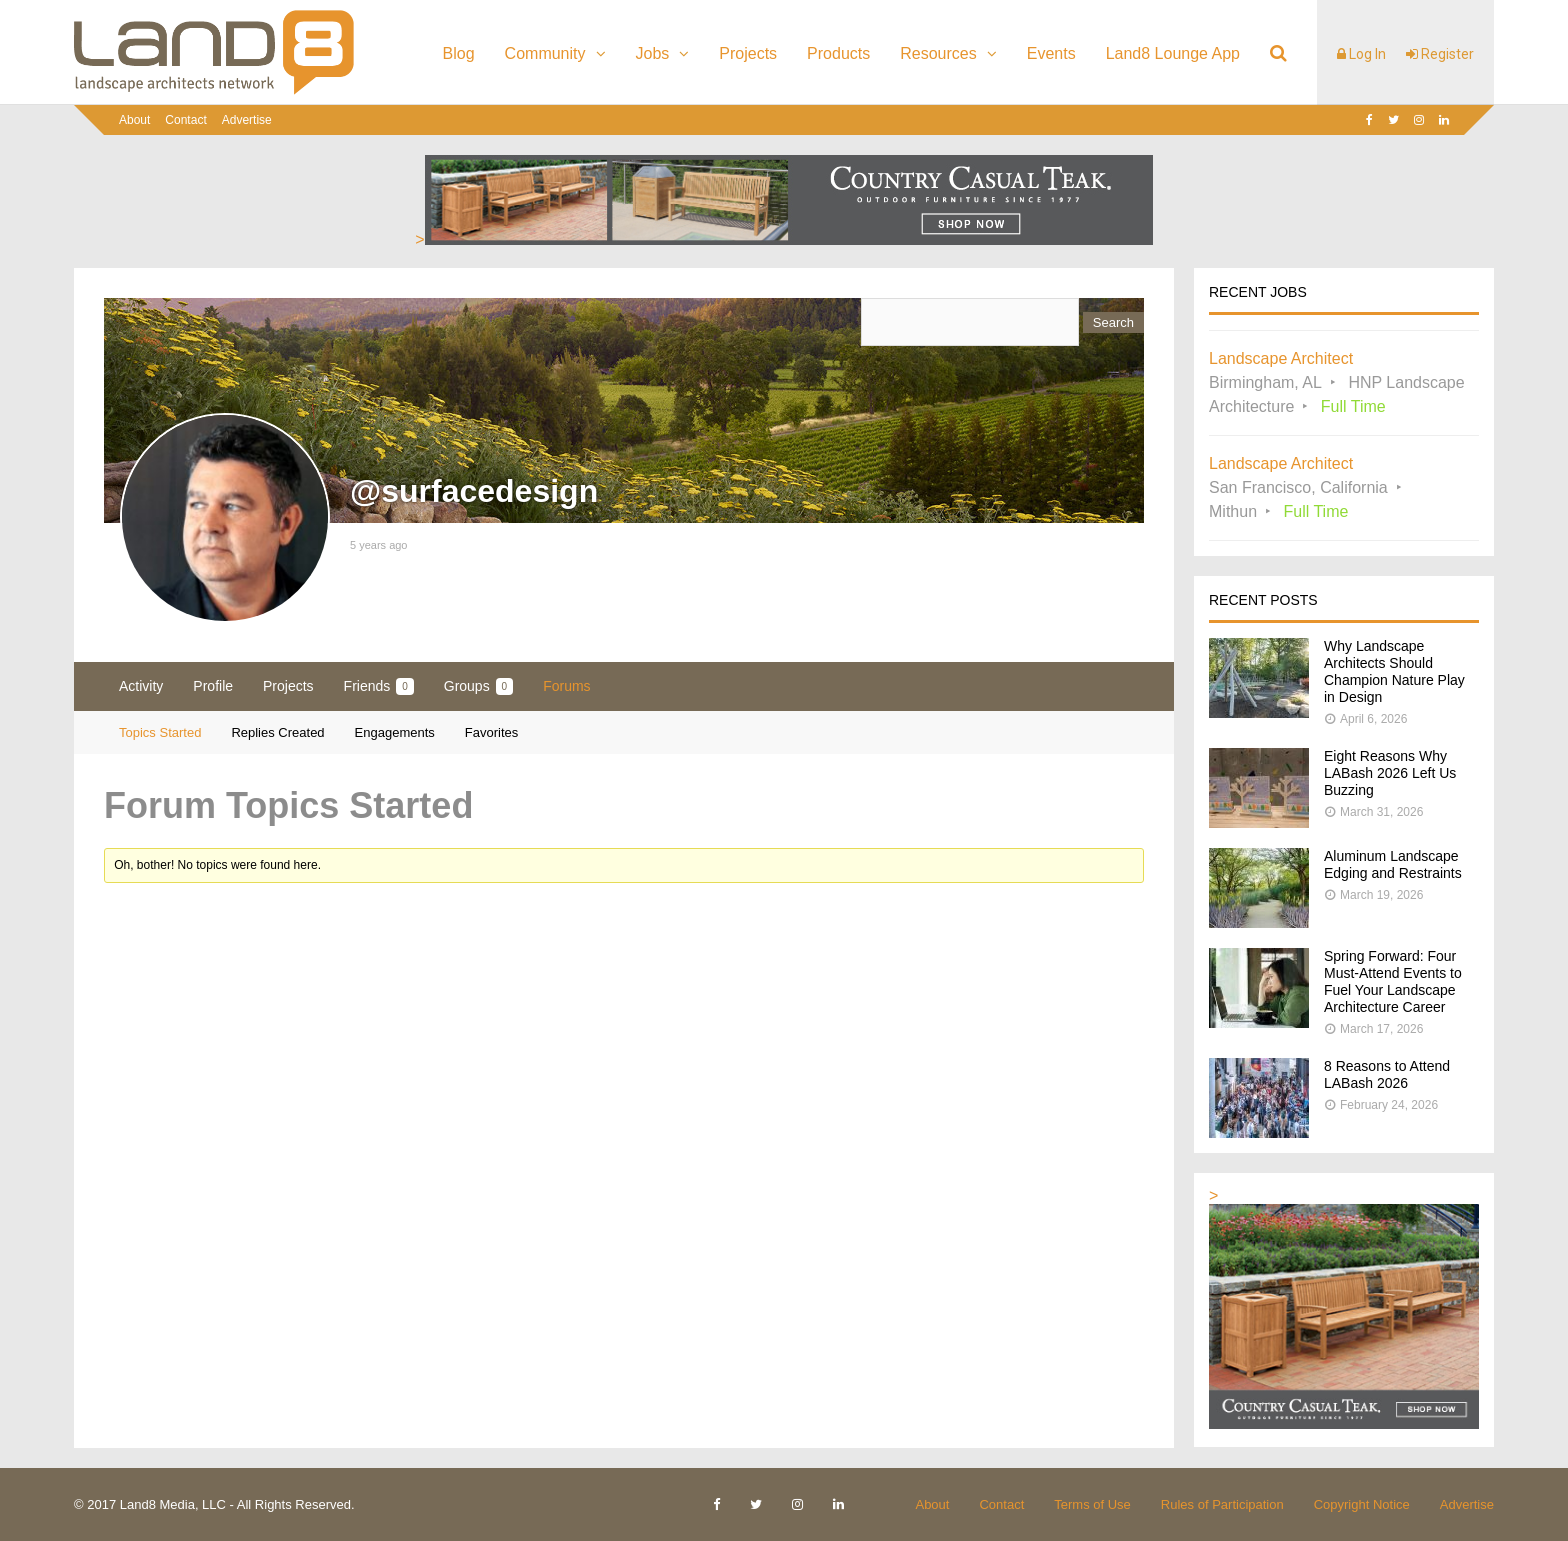  Describe the element at coordinates (1387, 1074) in the screenshot. I see `8 Reasons to Attend LABash 2026` at that location.